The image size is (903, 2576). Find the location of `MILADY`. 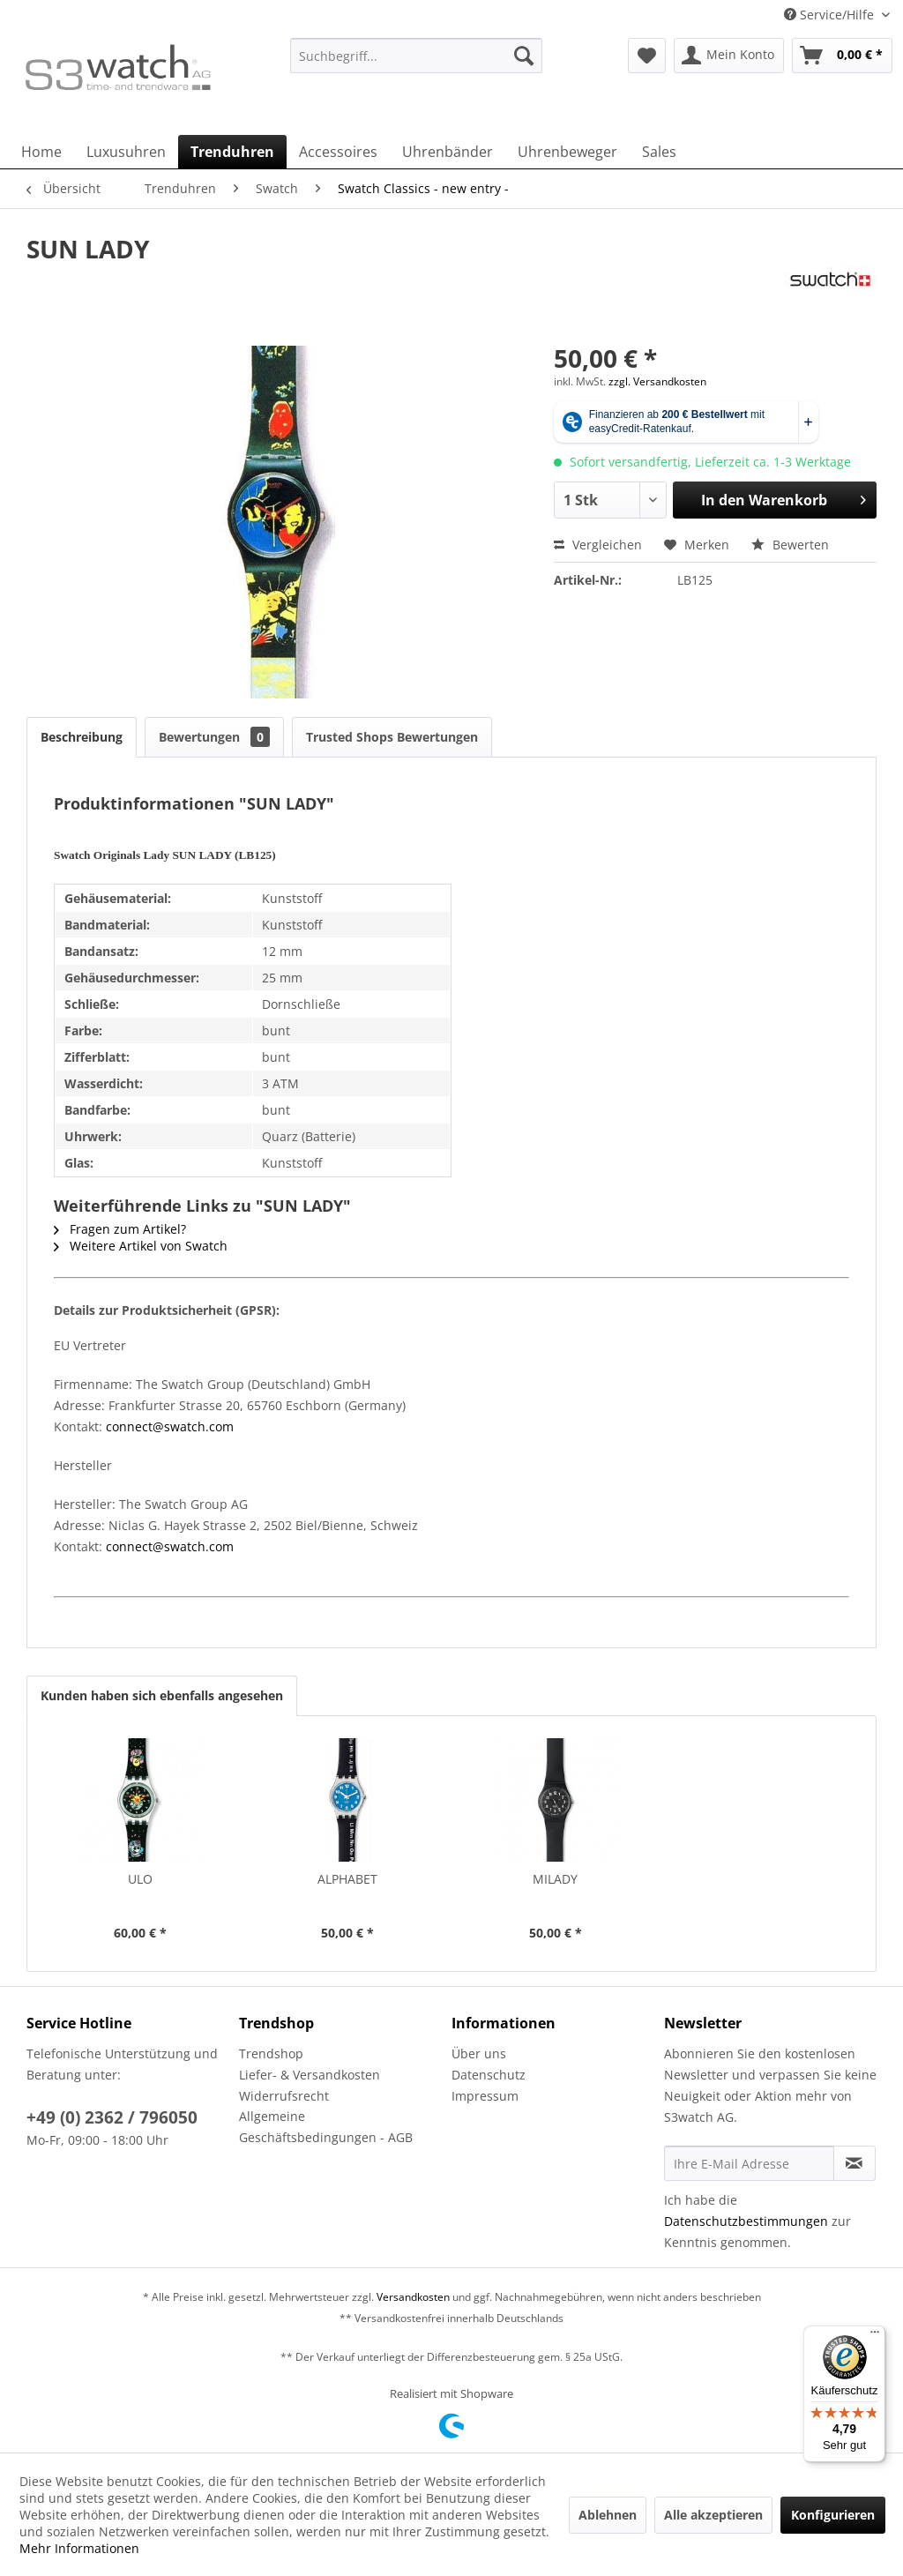

MILADY is located at coordinates (555, 1878).